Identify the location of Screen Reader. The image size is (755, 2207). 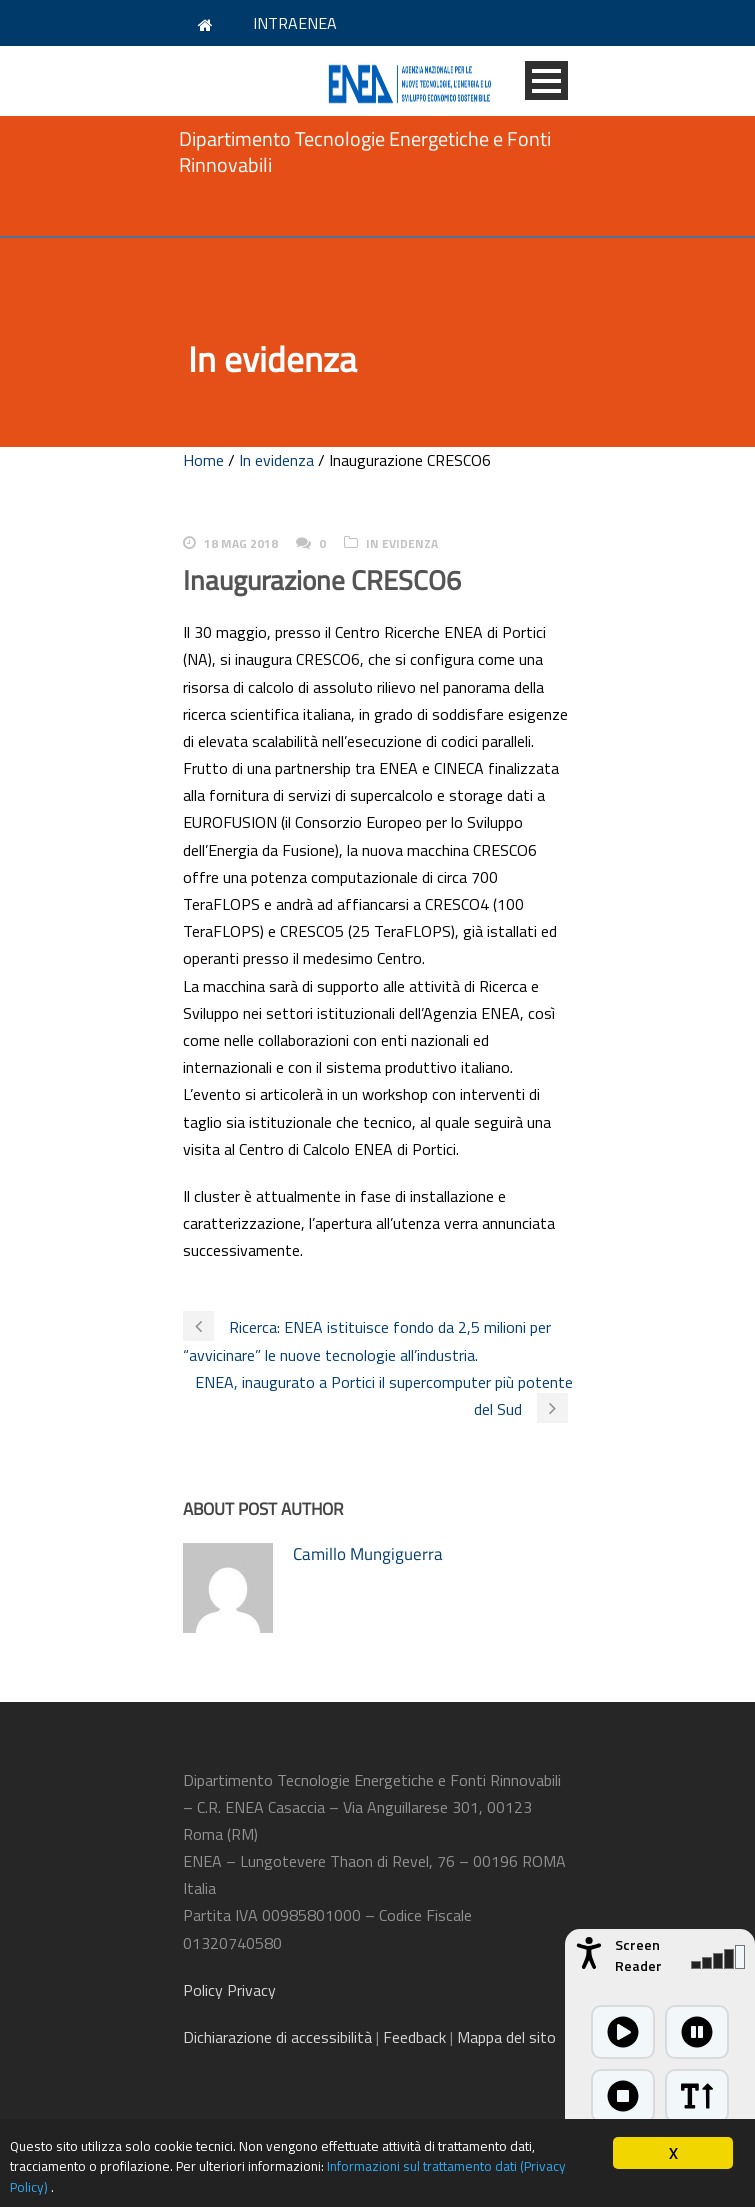
(638, 1955).